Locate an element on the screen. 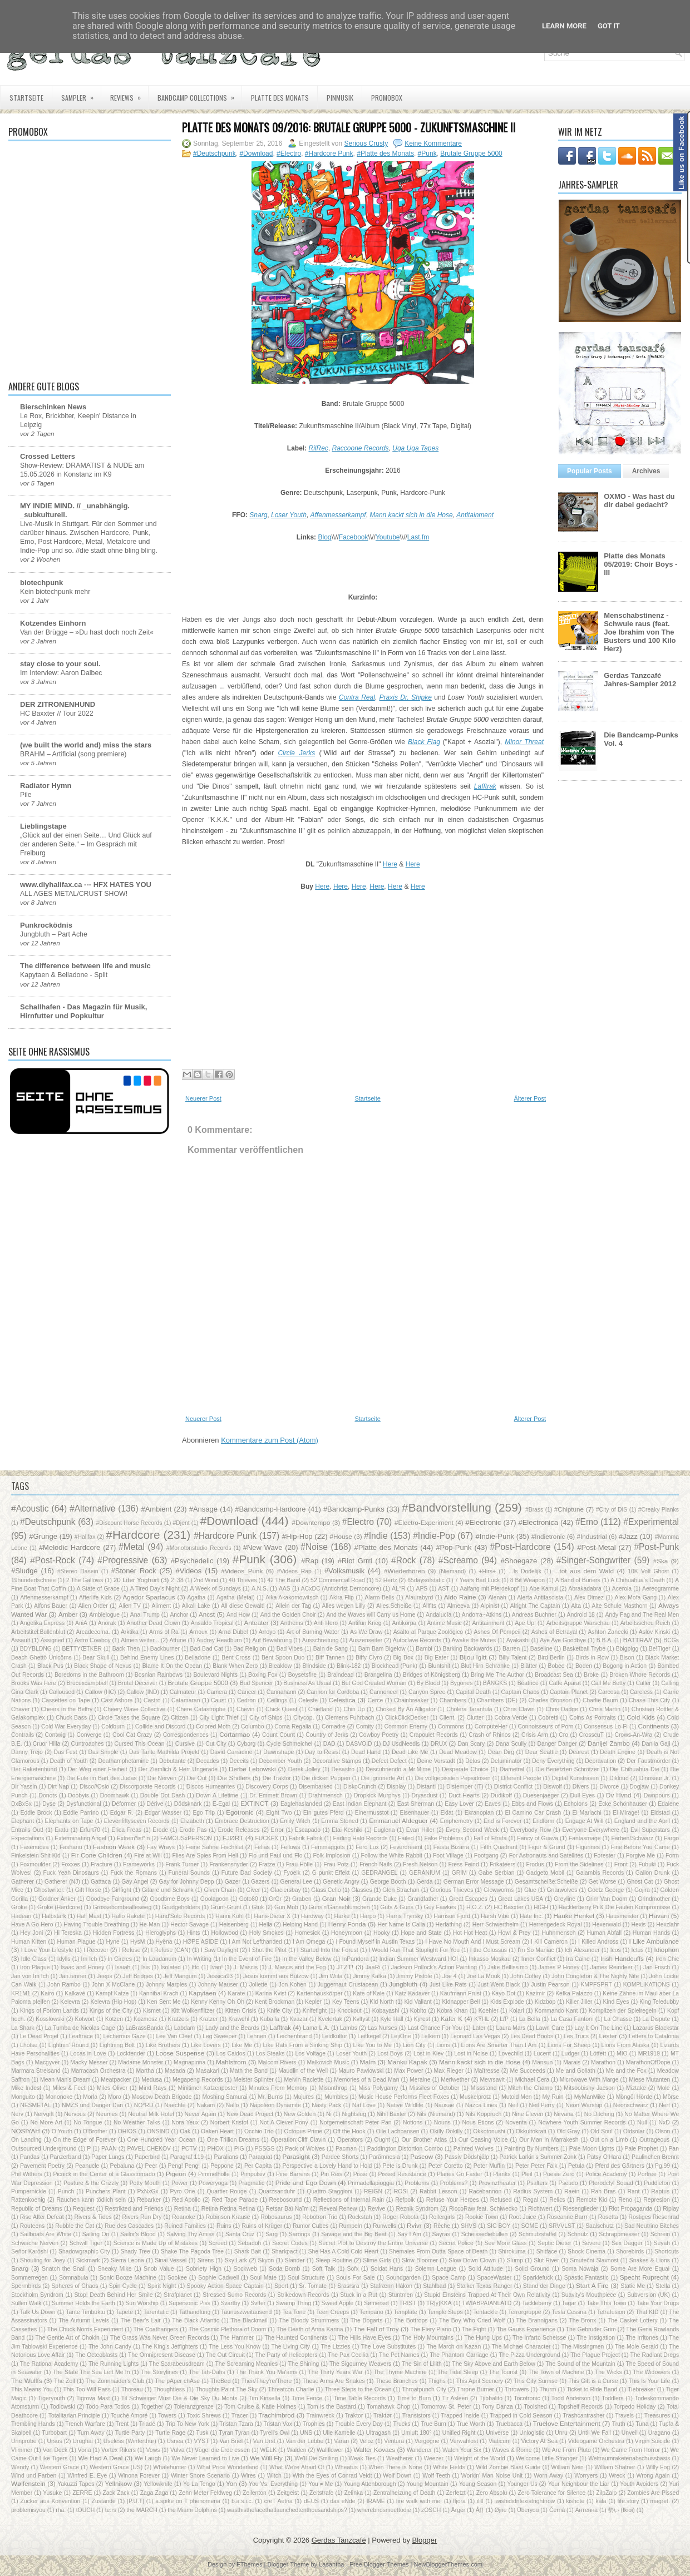  Quartier Rouge is located at coordinates (226, 2191).